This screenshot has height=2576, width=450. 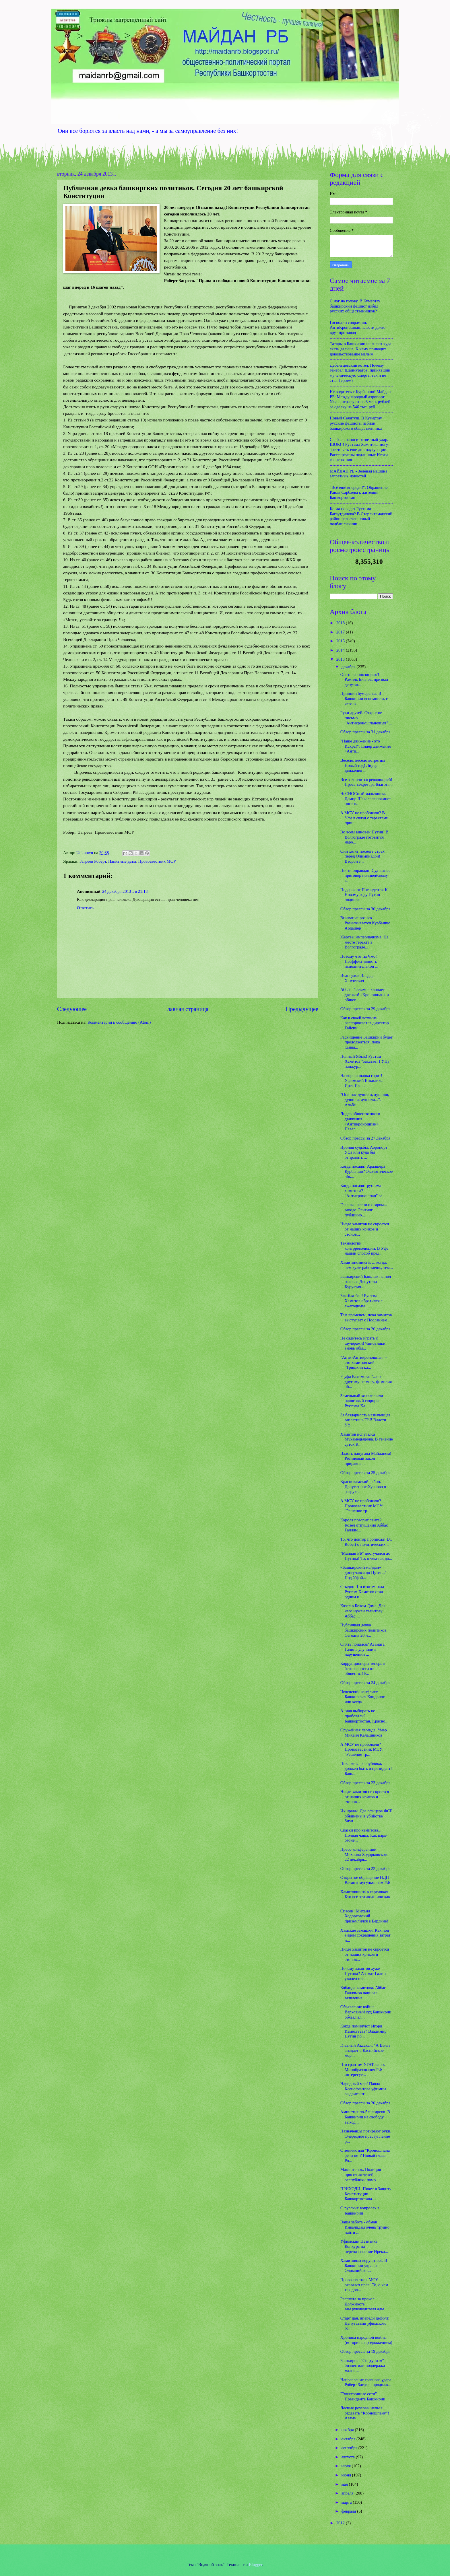 What do you see at coordinates (364, 1916) in the screenshot?
I see `Спасен! Михаил Ходорковский приземлился в Берлине!` at bounding box center [364, 1916].